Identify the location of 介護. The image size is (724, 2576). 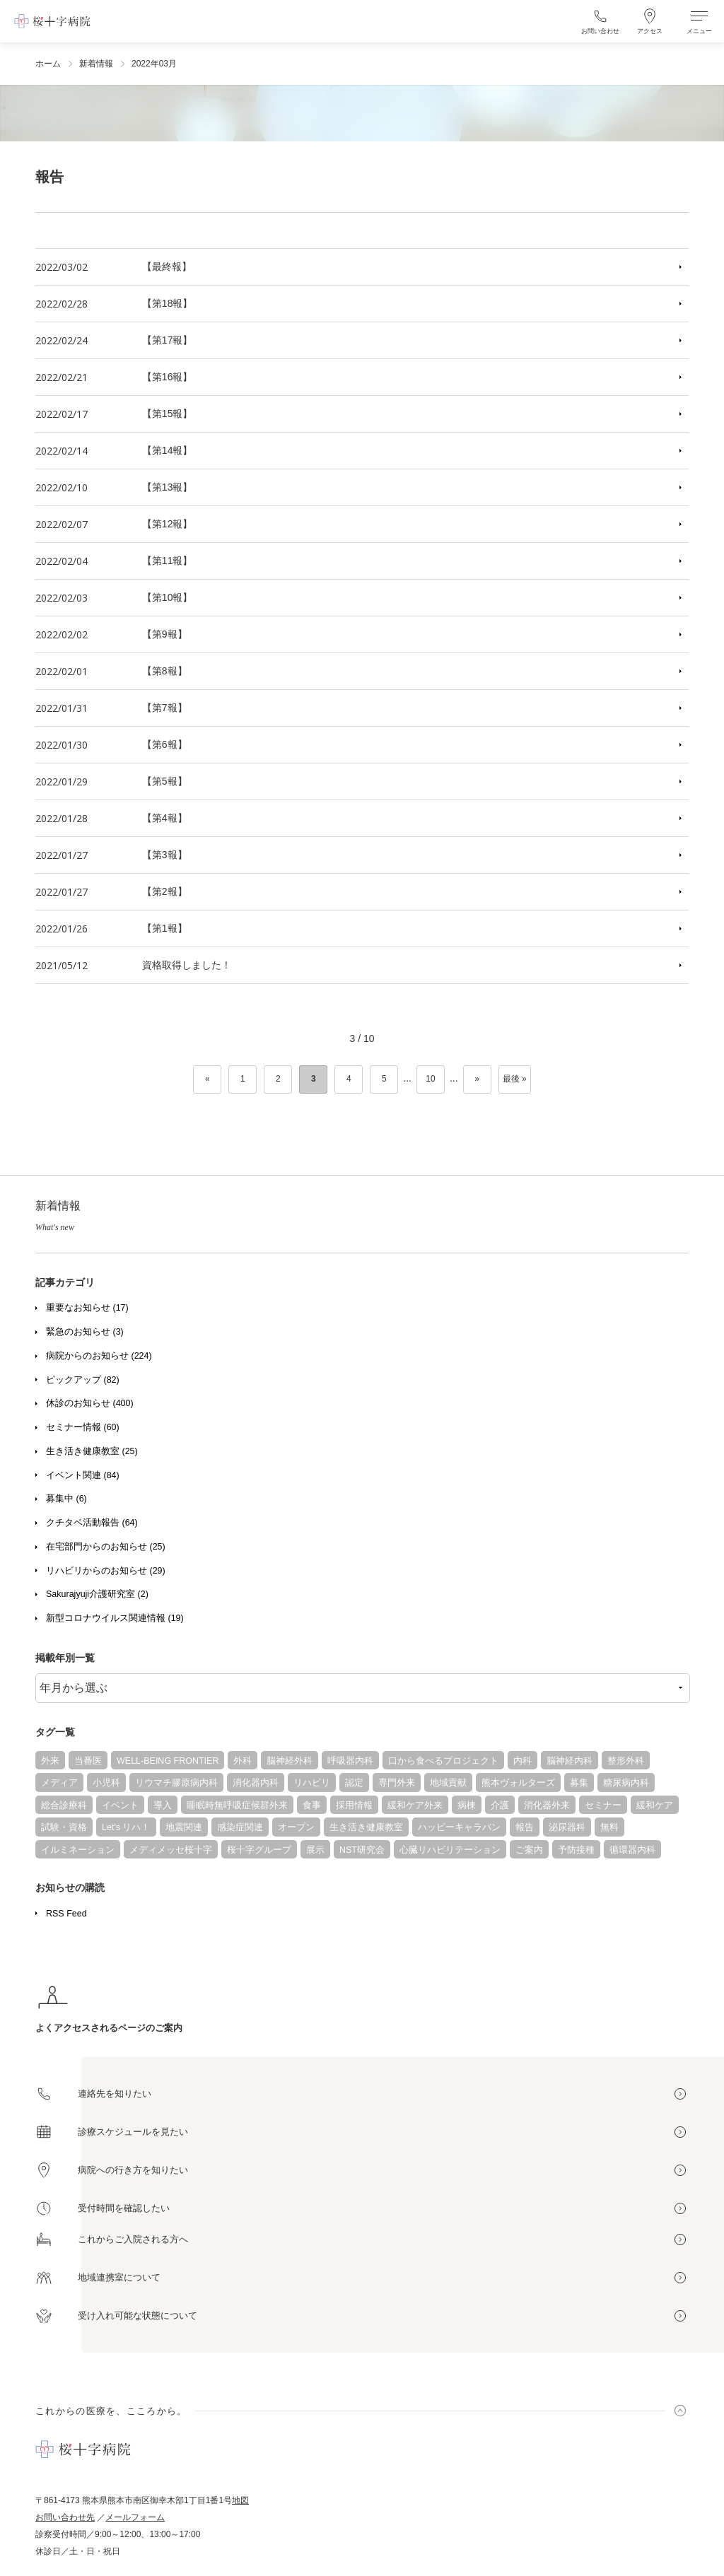
(500, 1805).